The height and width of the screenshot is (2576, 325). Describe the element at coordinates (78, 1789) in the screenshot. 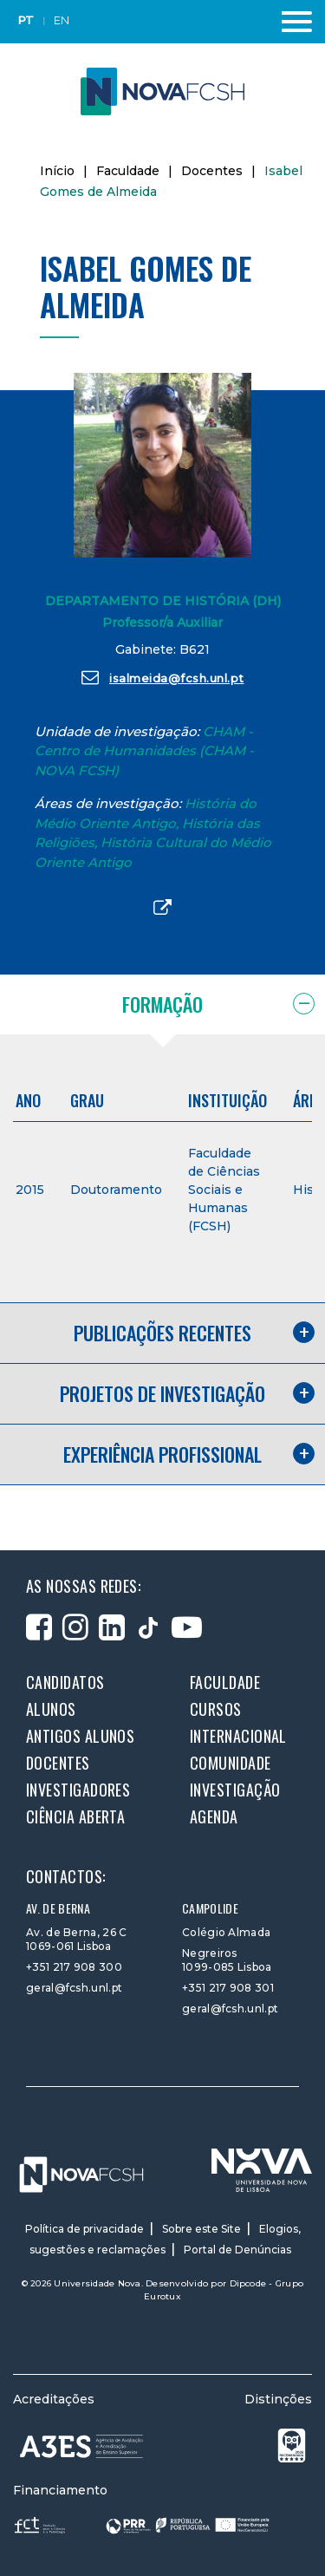

I see `Investigadores` at that location.